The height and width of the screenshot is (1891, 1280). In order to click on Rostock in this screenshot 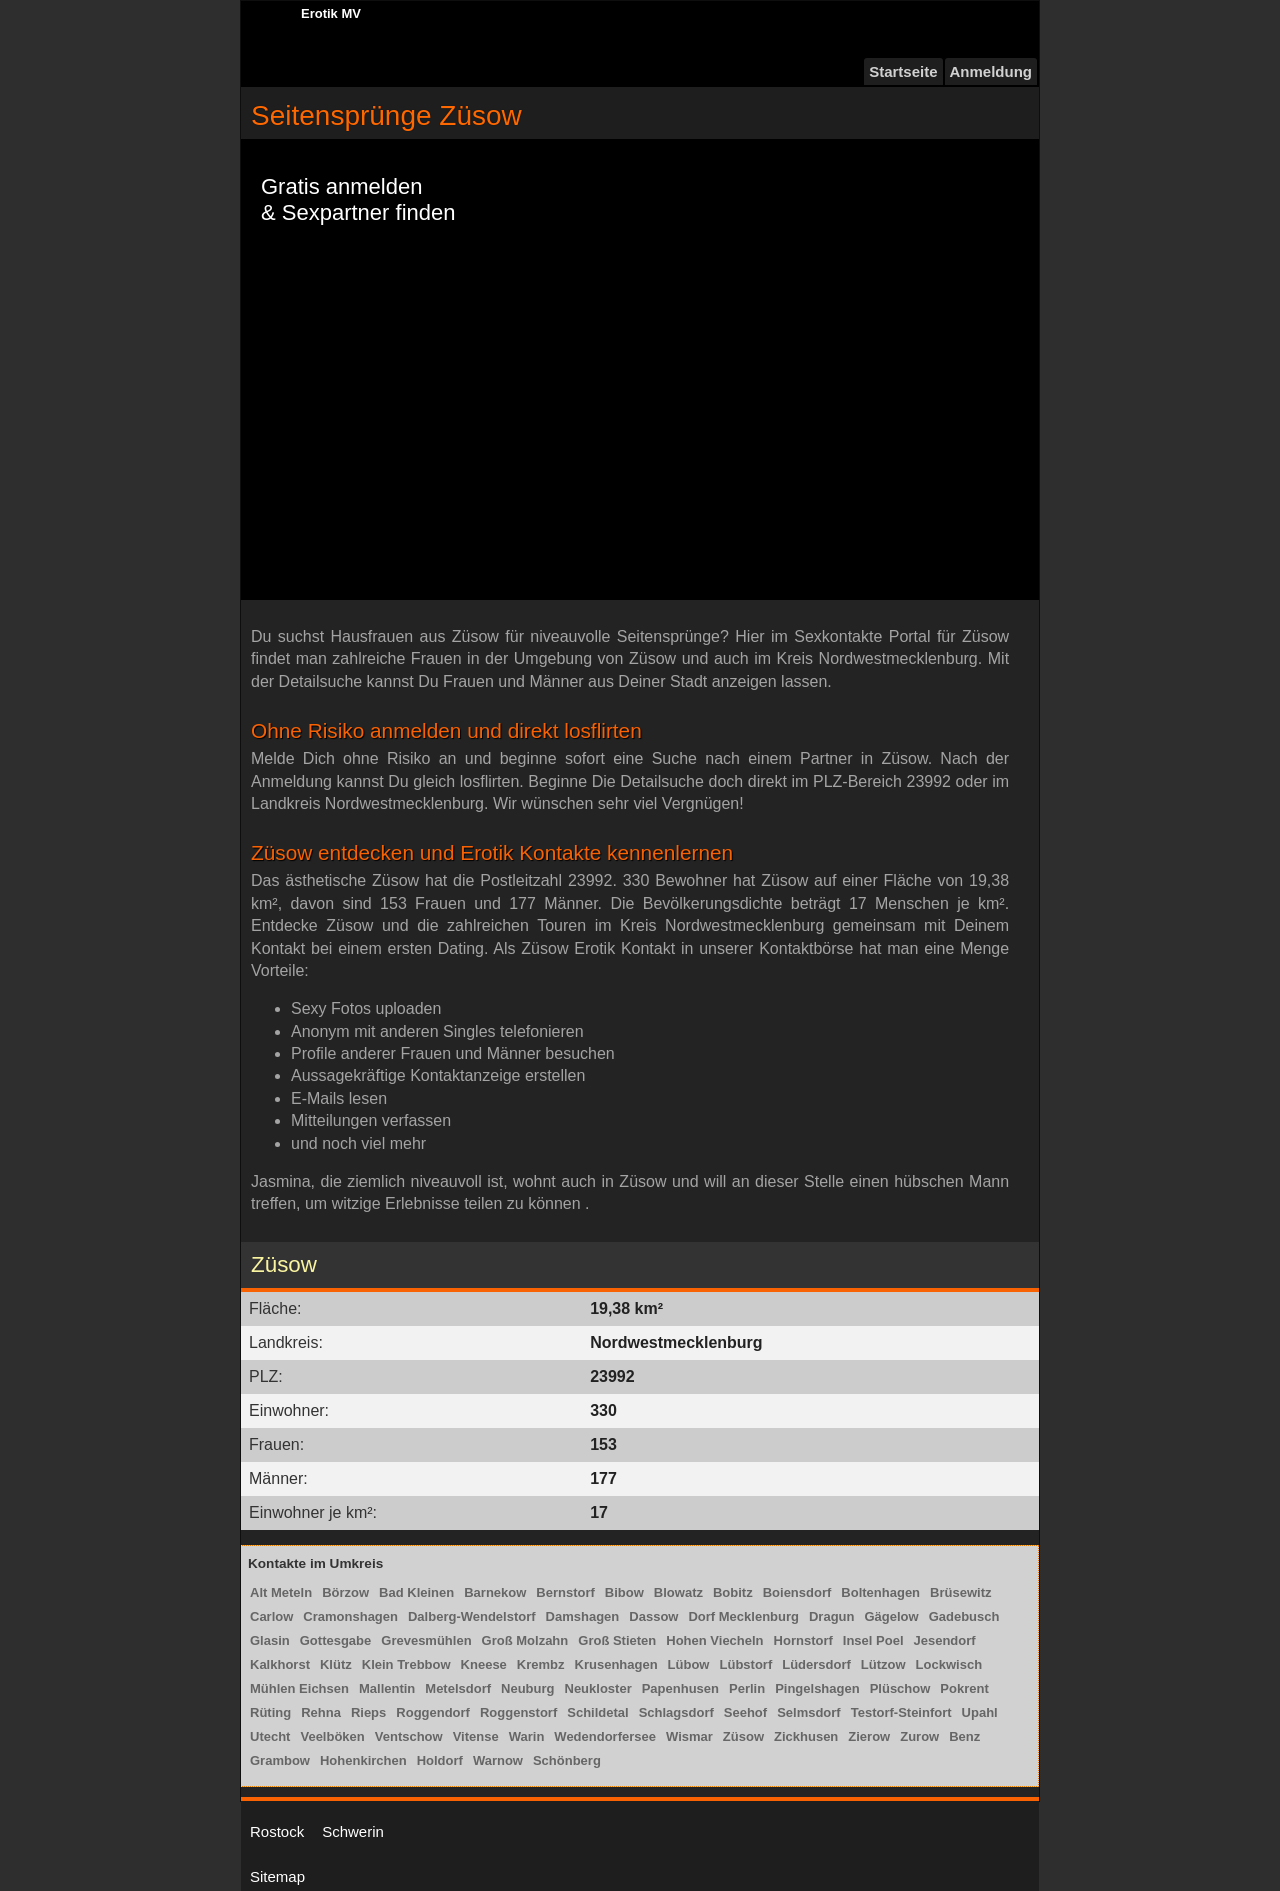, I will do `click(277, 1831)`.